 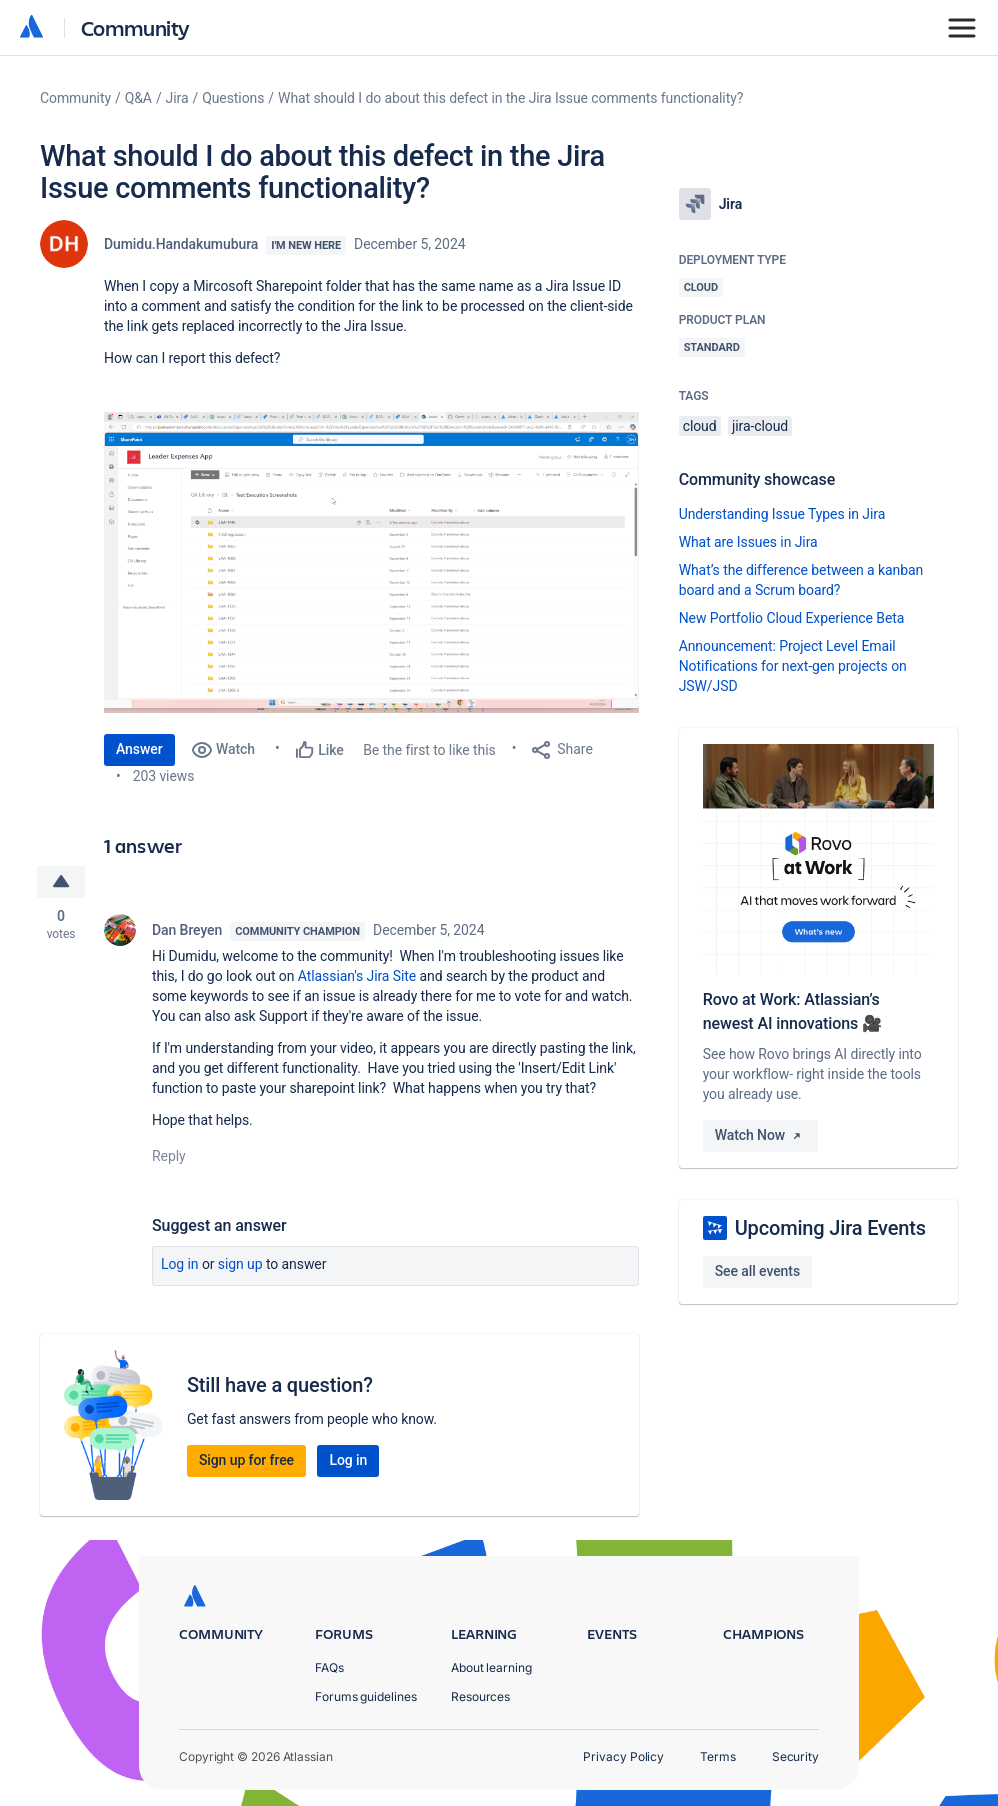 What do you see at coordinates (187, 930) in the screenshot?
I see `Dan Breyen` at bounding box center [187, 930].